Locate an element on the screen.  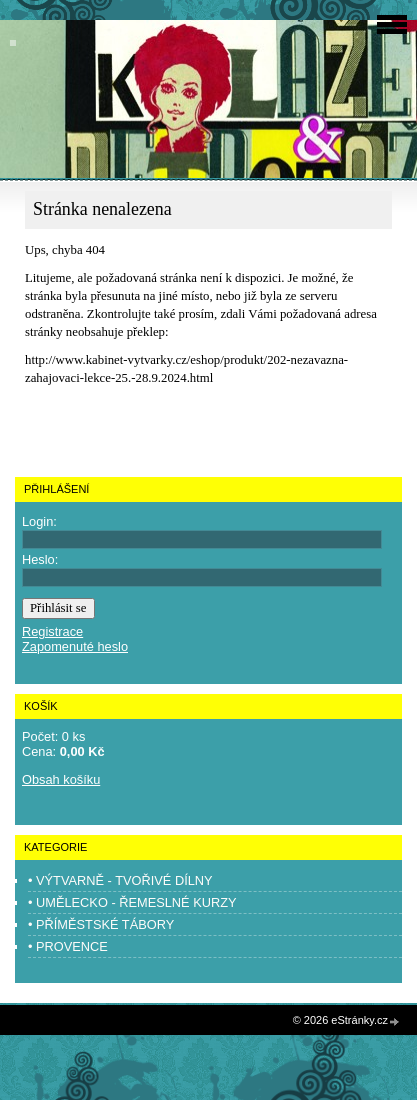
Heslo: is located at coordinates (40, 559).